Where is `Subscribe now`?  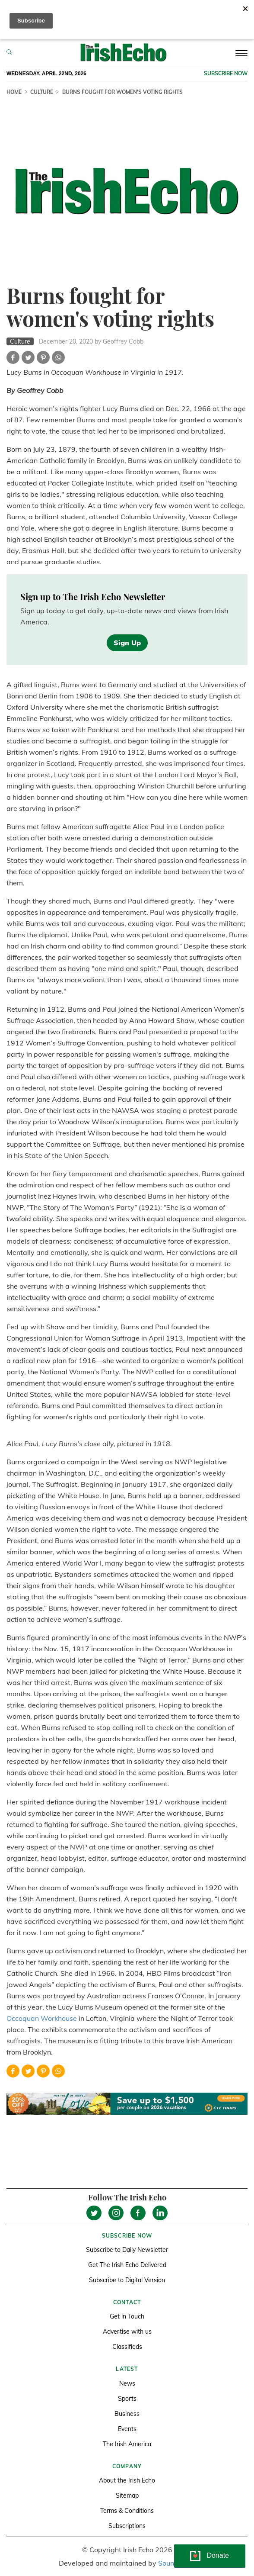 Subscribe now is located at coordinates (226, 73).